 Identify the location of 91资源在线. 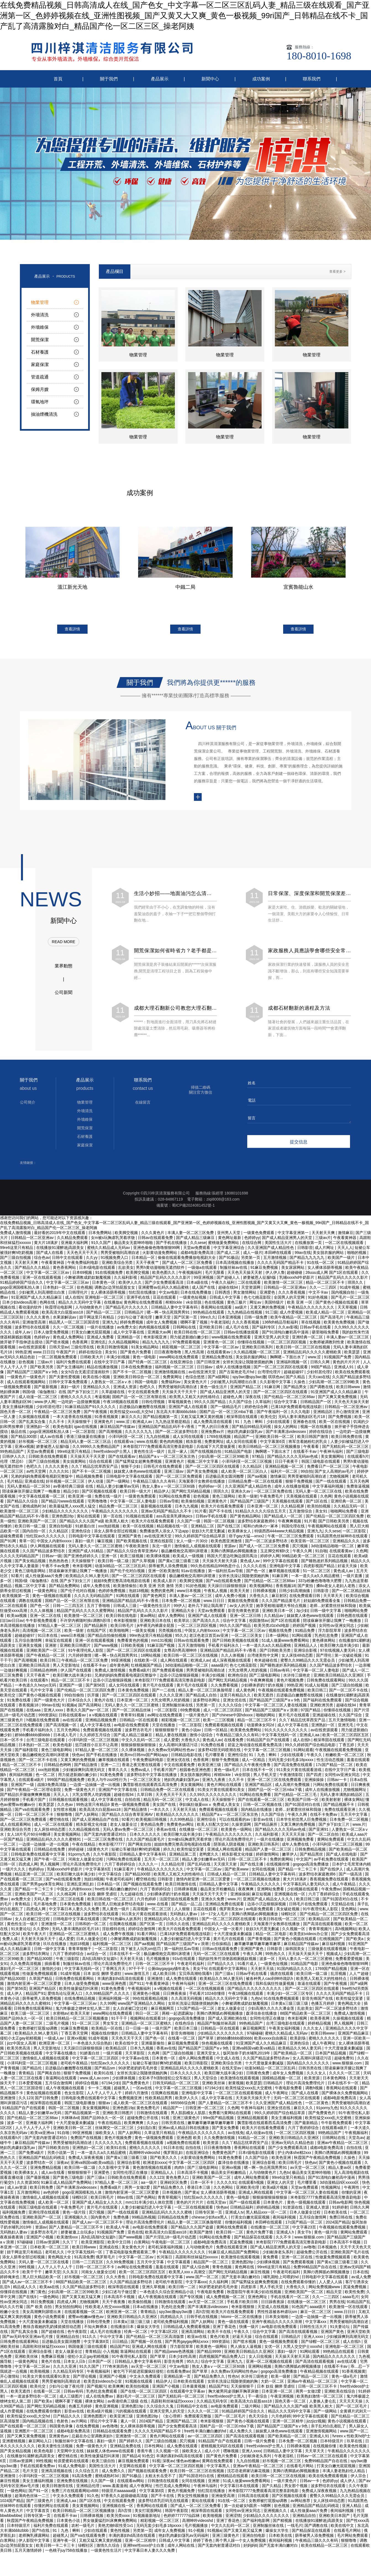
(293, 2210).